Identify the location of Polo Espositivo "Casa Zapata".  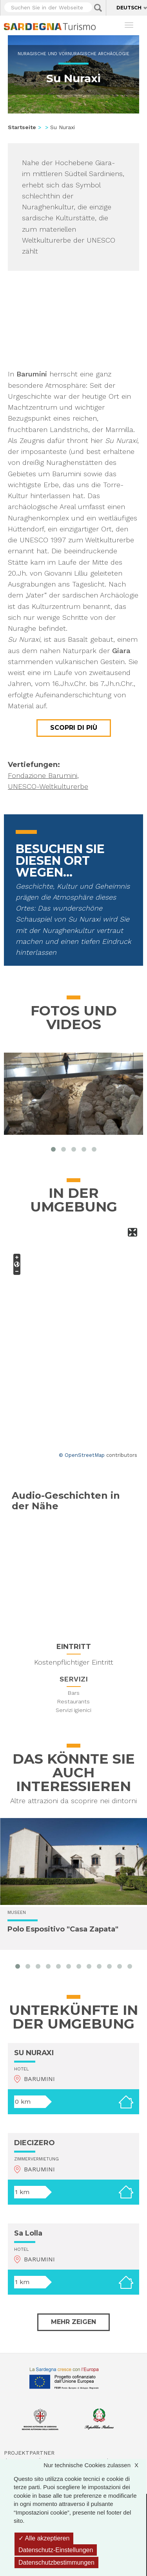
(62, 1929).